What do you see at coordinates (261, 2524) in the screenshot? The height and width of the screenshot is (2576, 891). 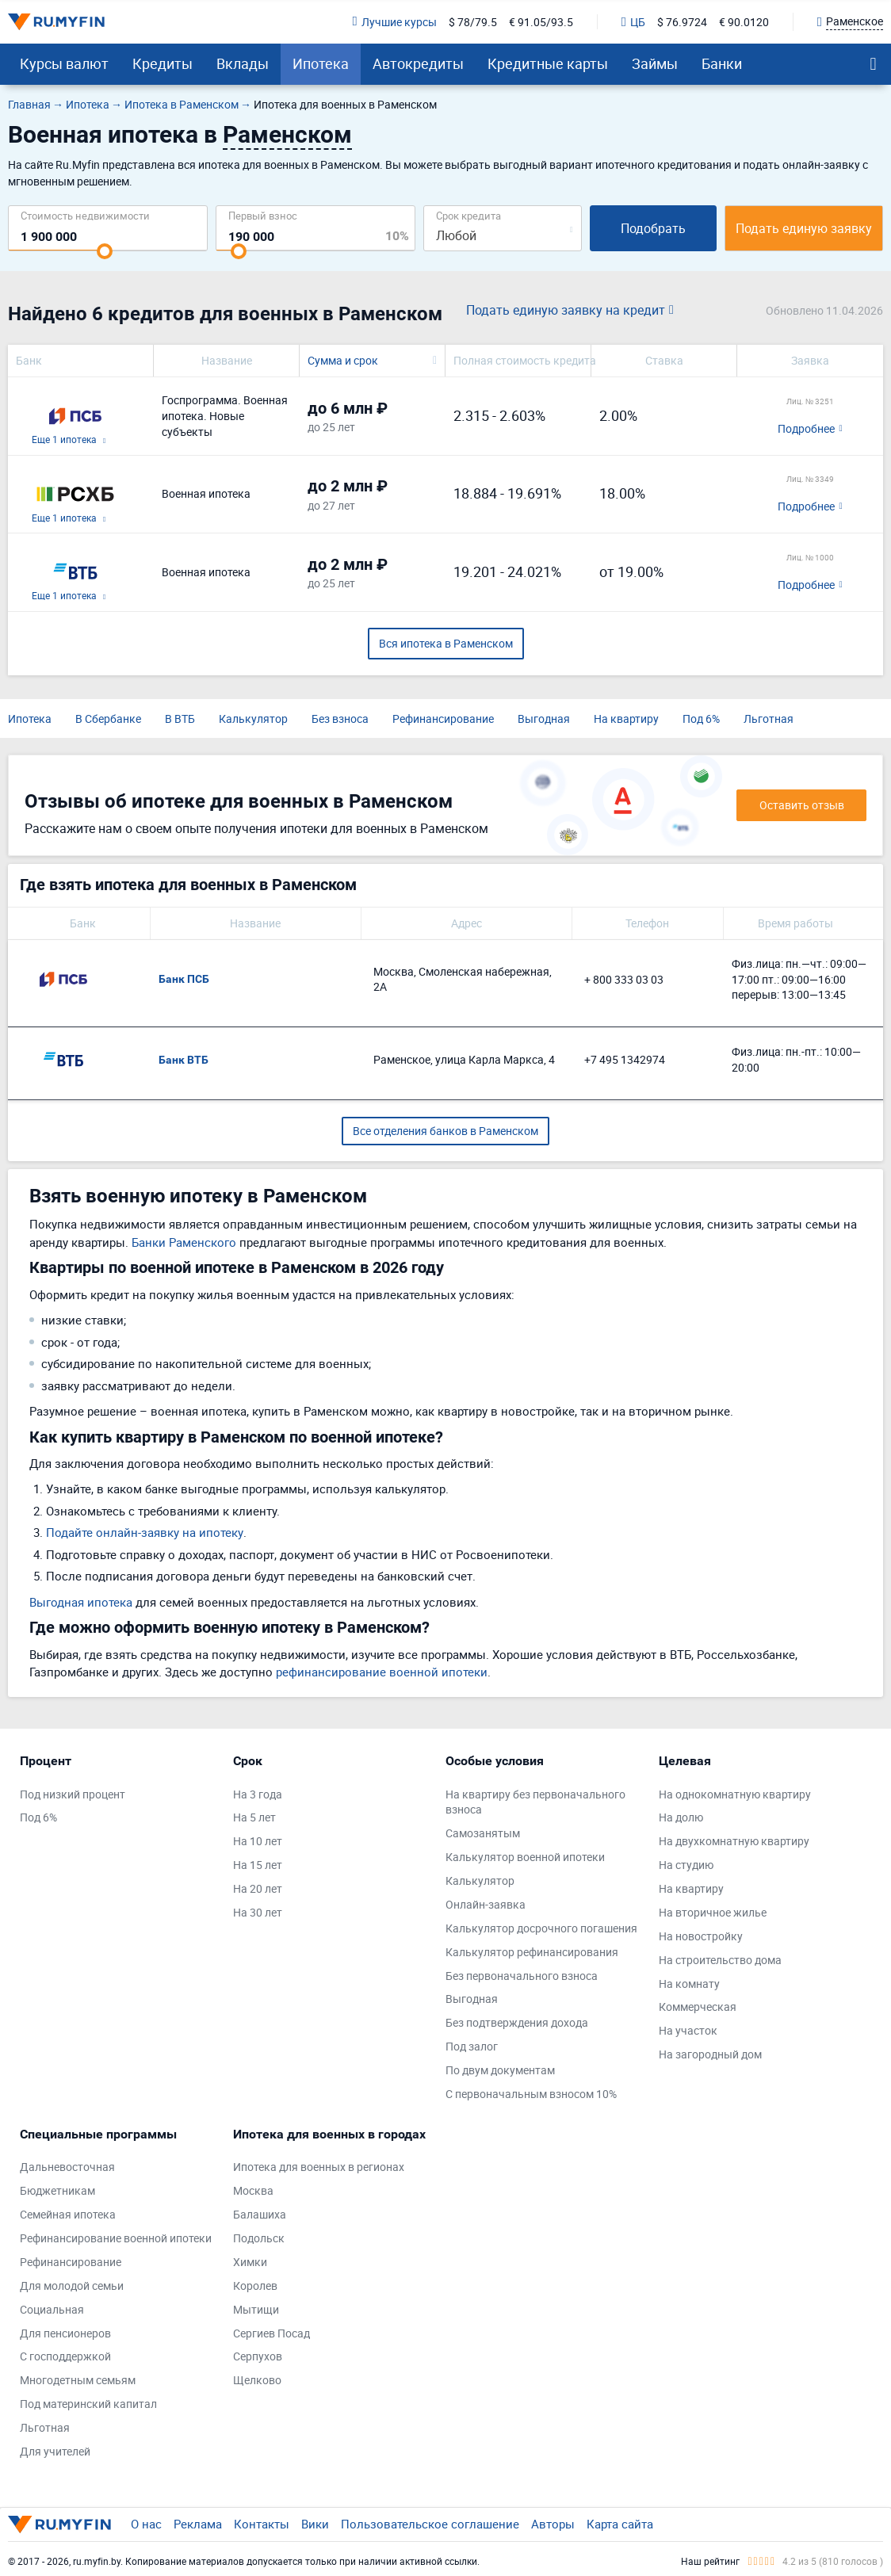 I see `Контакты` at bounding box center [261, 2524].